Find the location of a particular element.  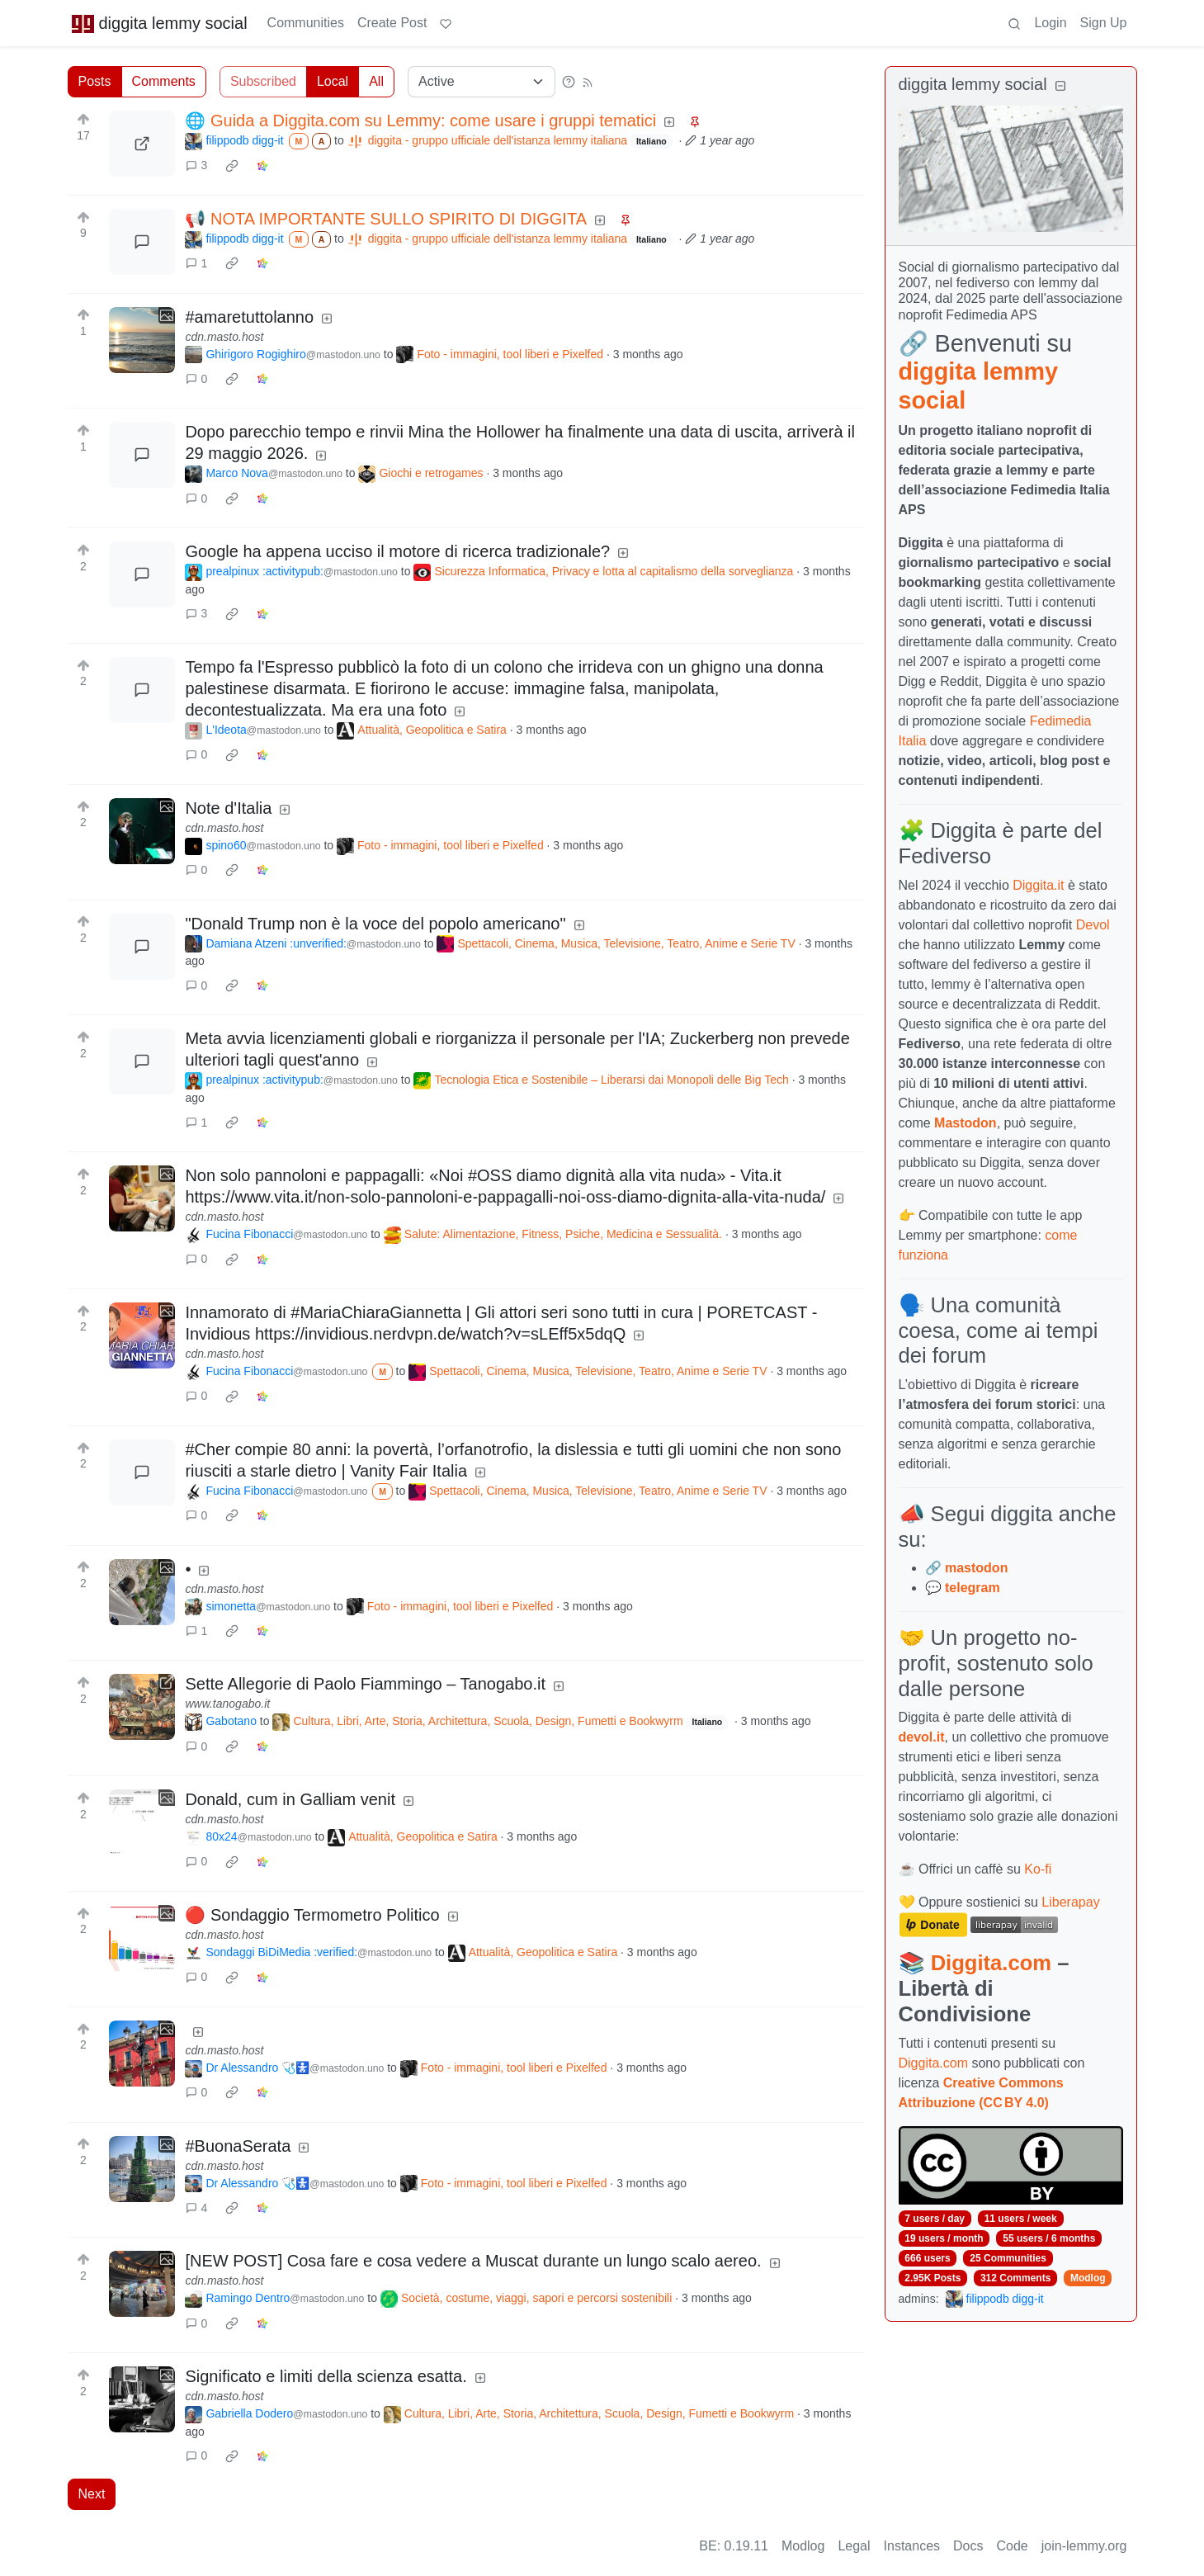

Next is located at coordinates (92, 2494).